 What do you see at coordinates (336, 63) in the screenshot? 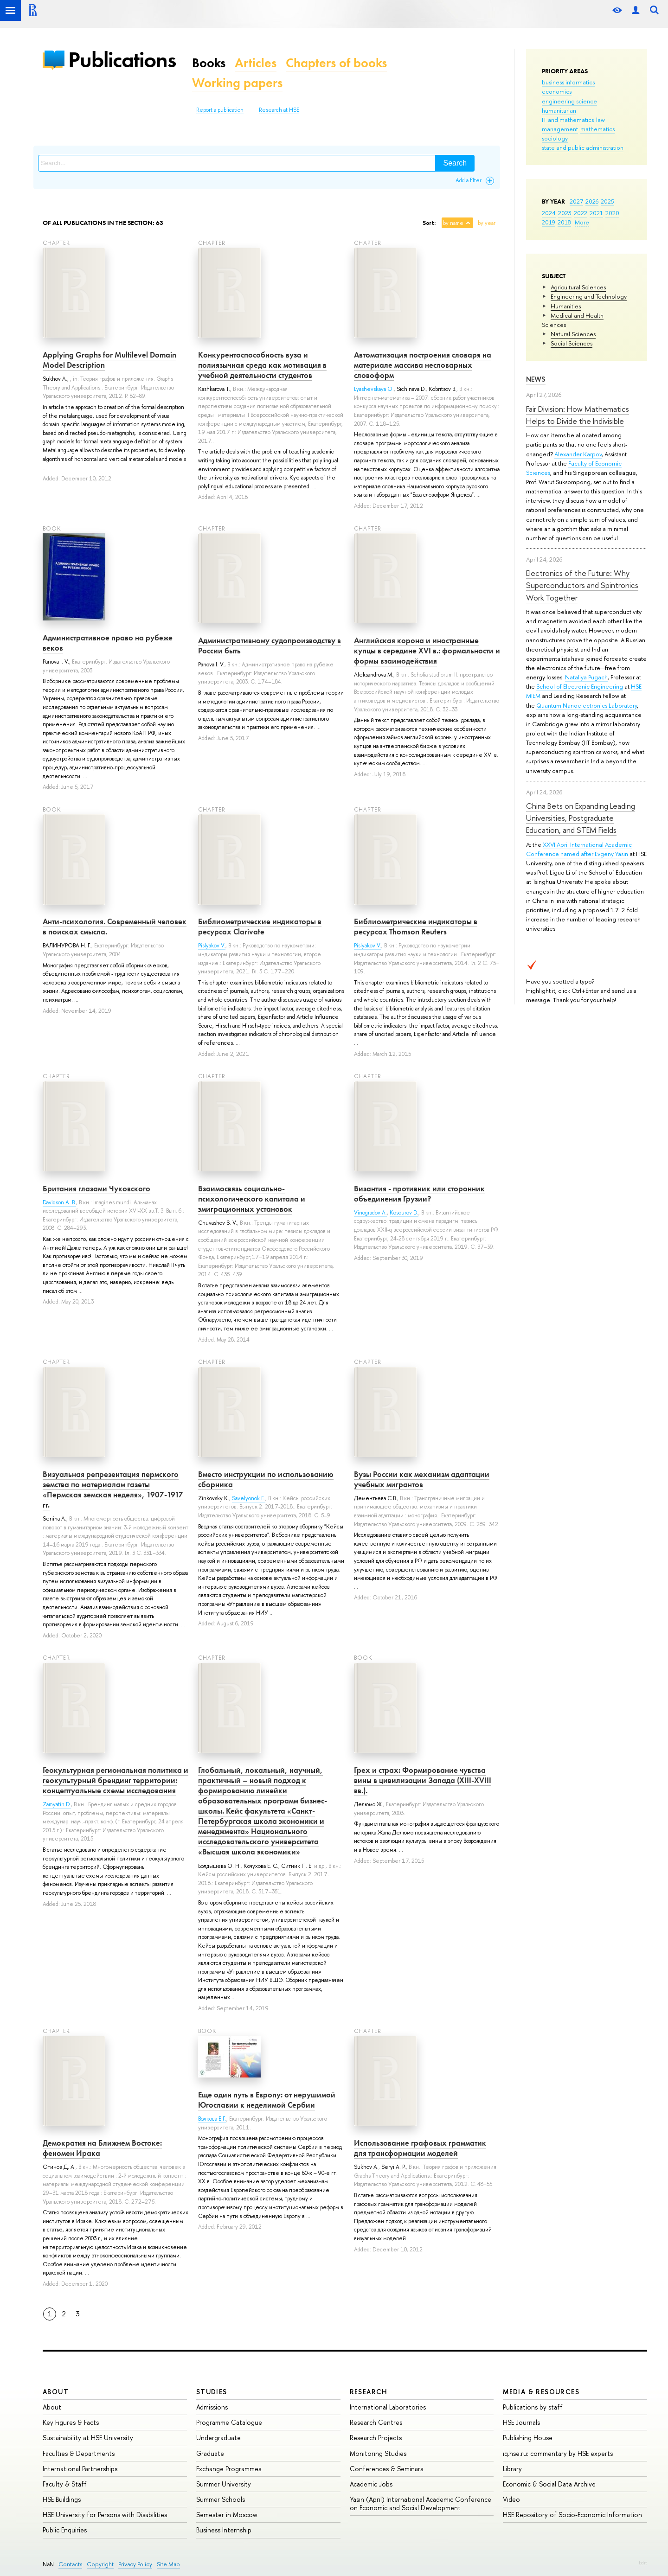
I see `Chapters of books` at bounding box center [336, 63].